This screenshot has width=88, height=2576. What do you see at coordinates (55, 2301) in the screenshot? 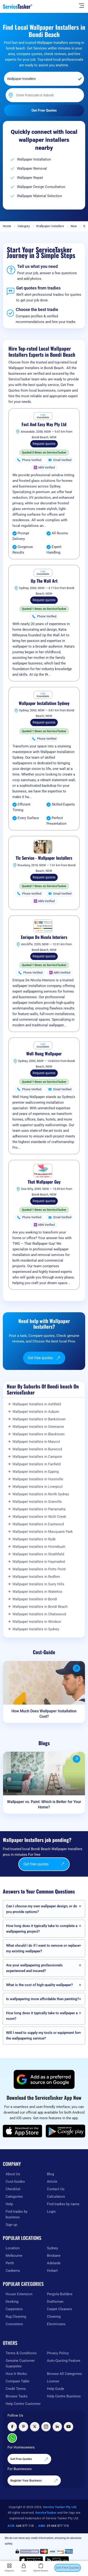
I see `Draftsman` at bounding box center [55, 2301].